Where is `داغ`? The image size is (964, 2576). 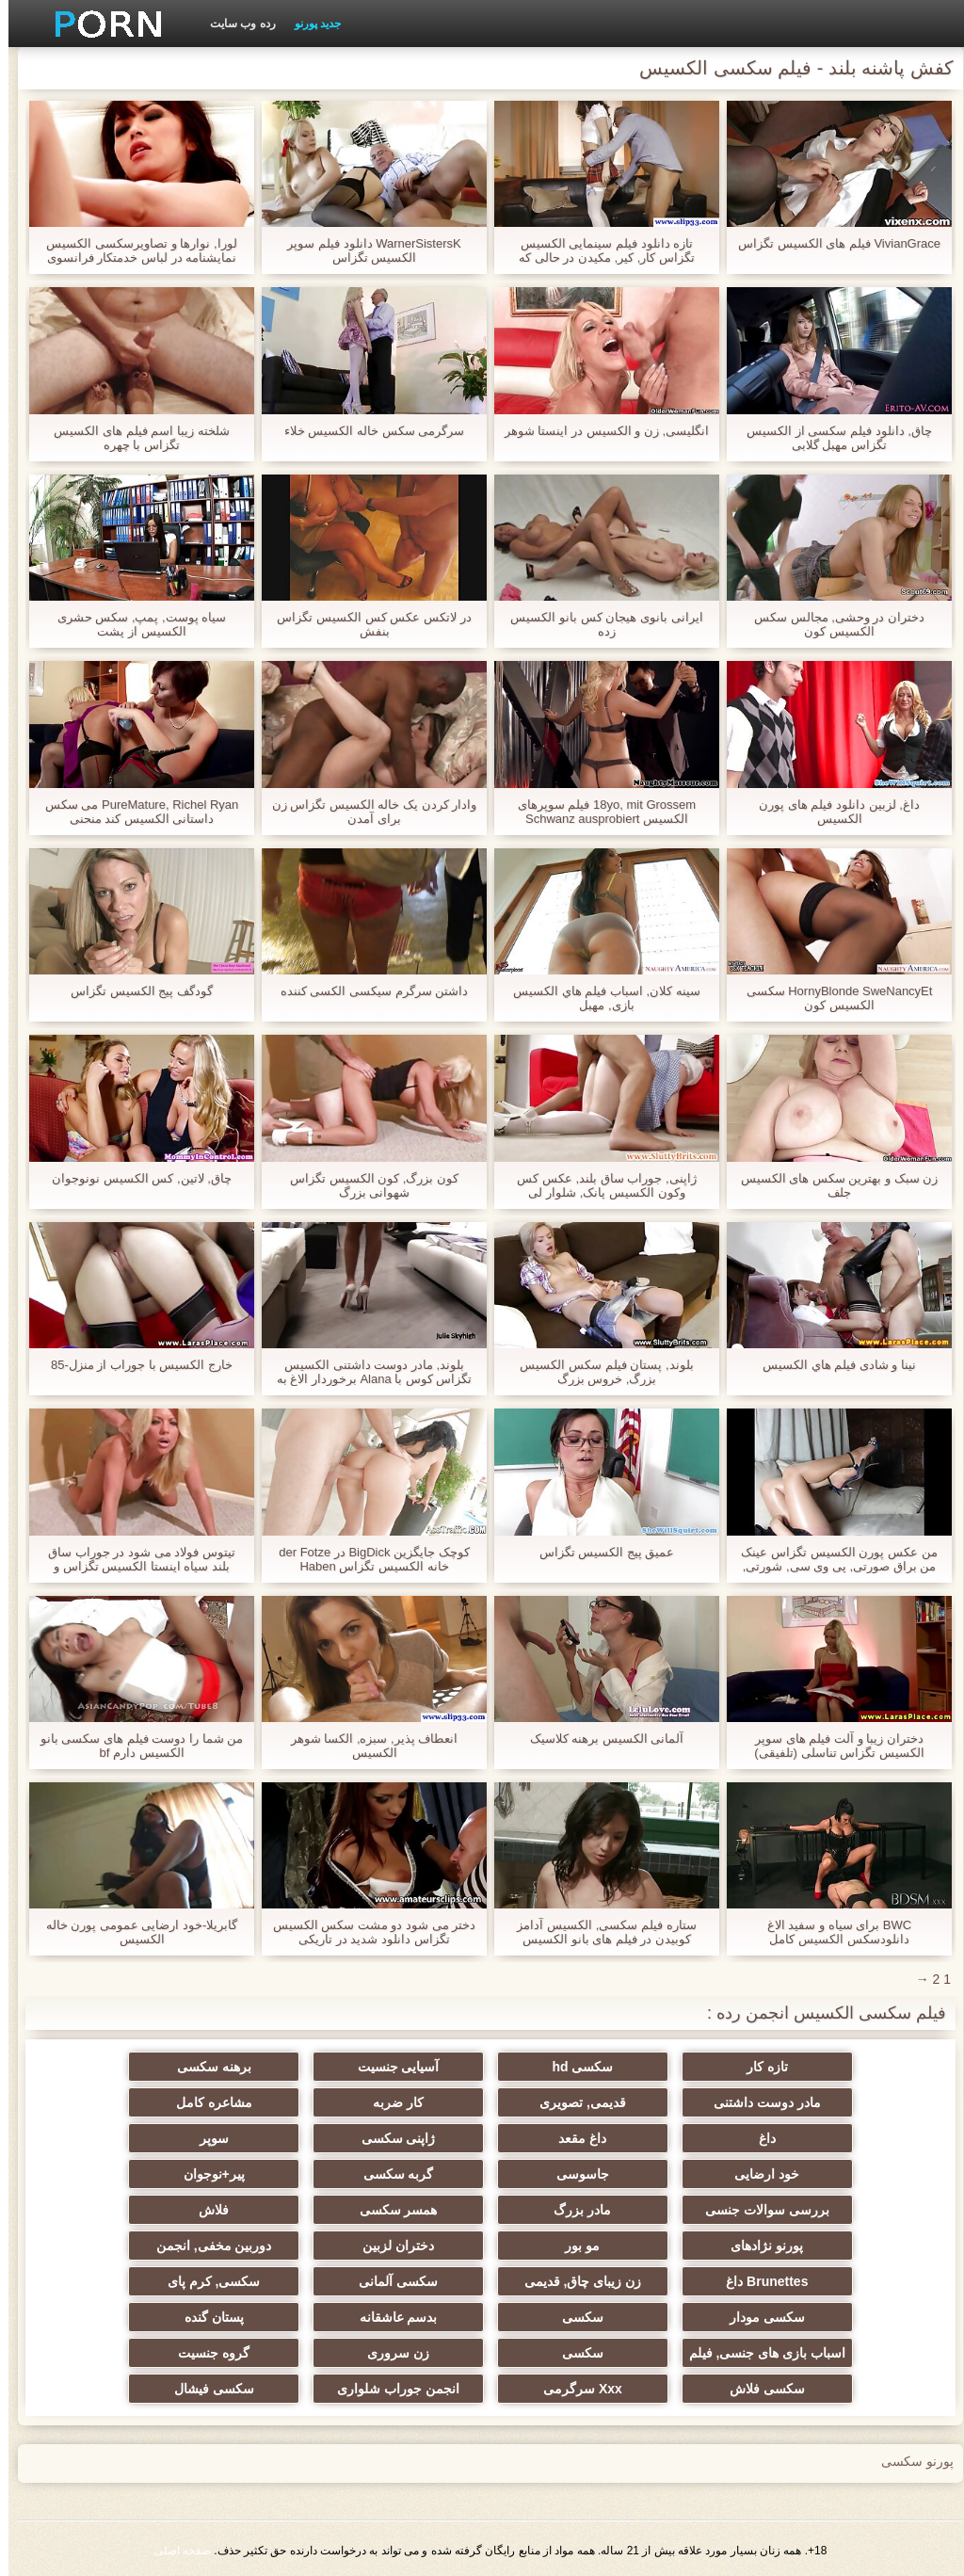 داغ is located at coordinates (758, 2138).